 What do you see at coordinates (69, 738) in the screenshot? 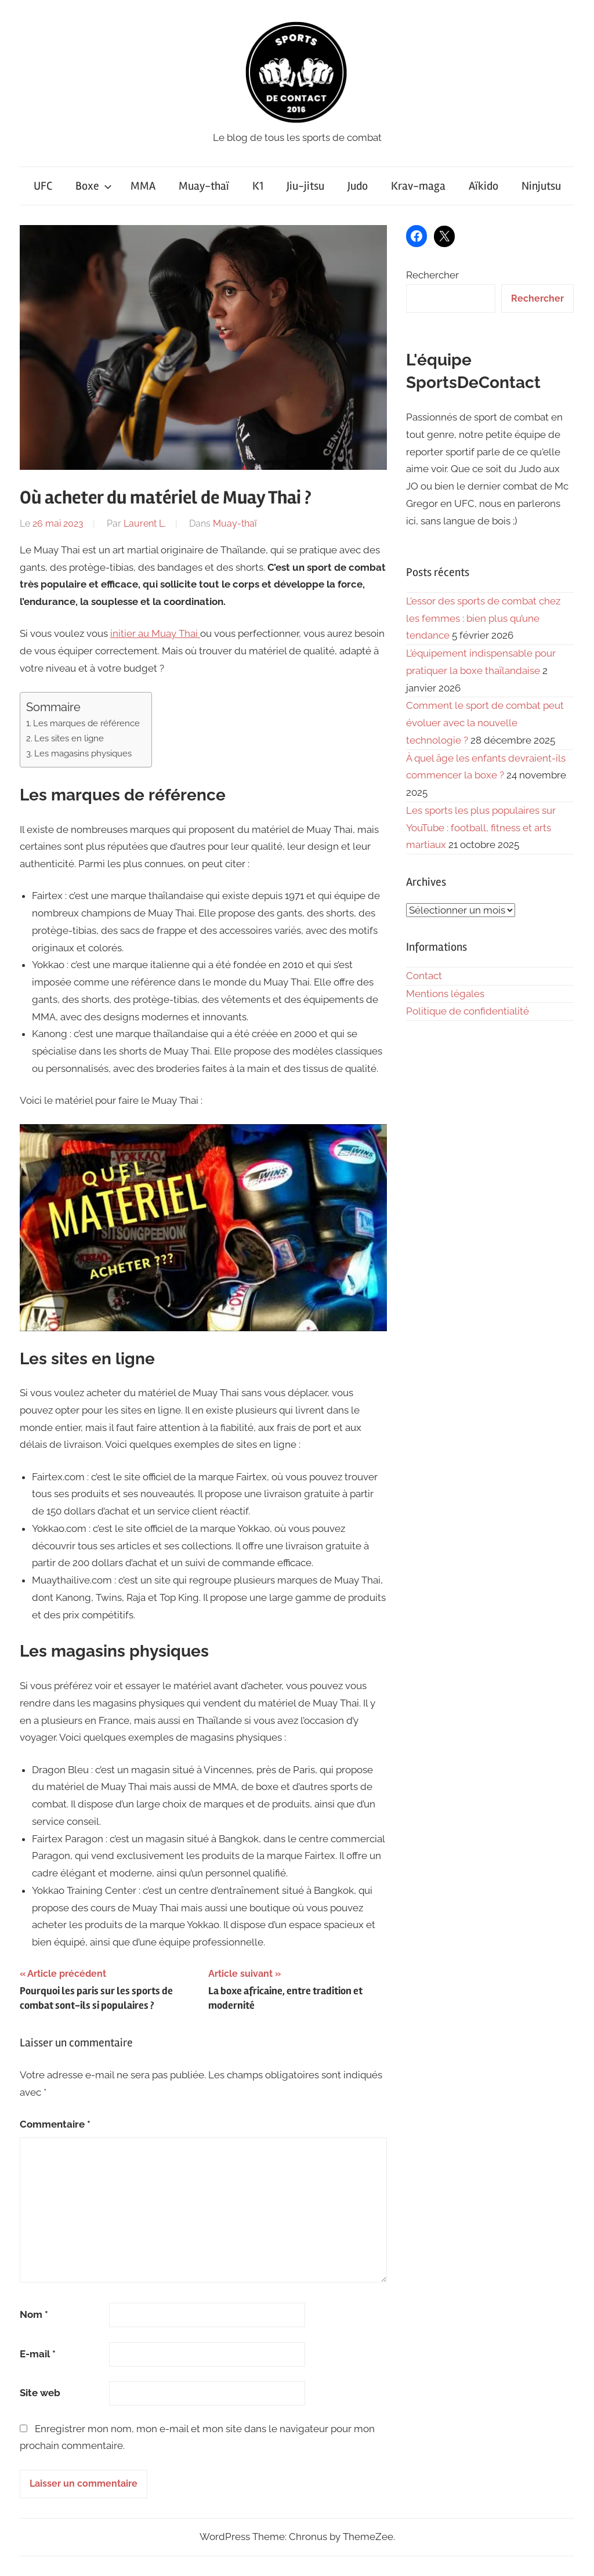
I see `Les sites en ligne` at bounding box center [69, 738].